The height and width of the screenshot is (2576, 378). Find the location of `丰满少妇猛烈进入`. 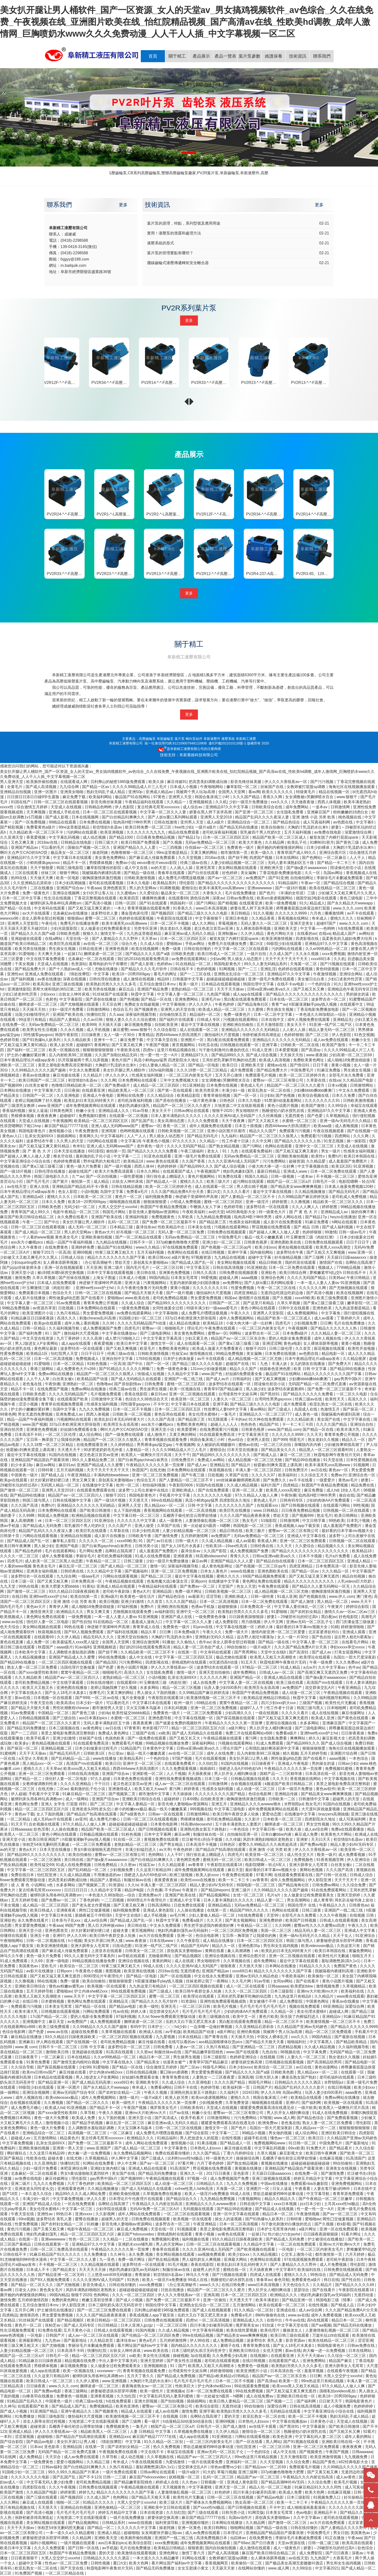

丰满少妇猛烈进入 is located at coordinates (141, 1849).